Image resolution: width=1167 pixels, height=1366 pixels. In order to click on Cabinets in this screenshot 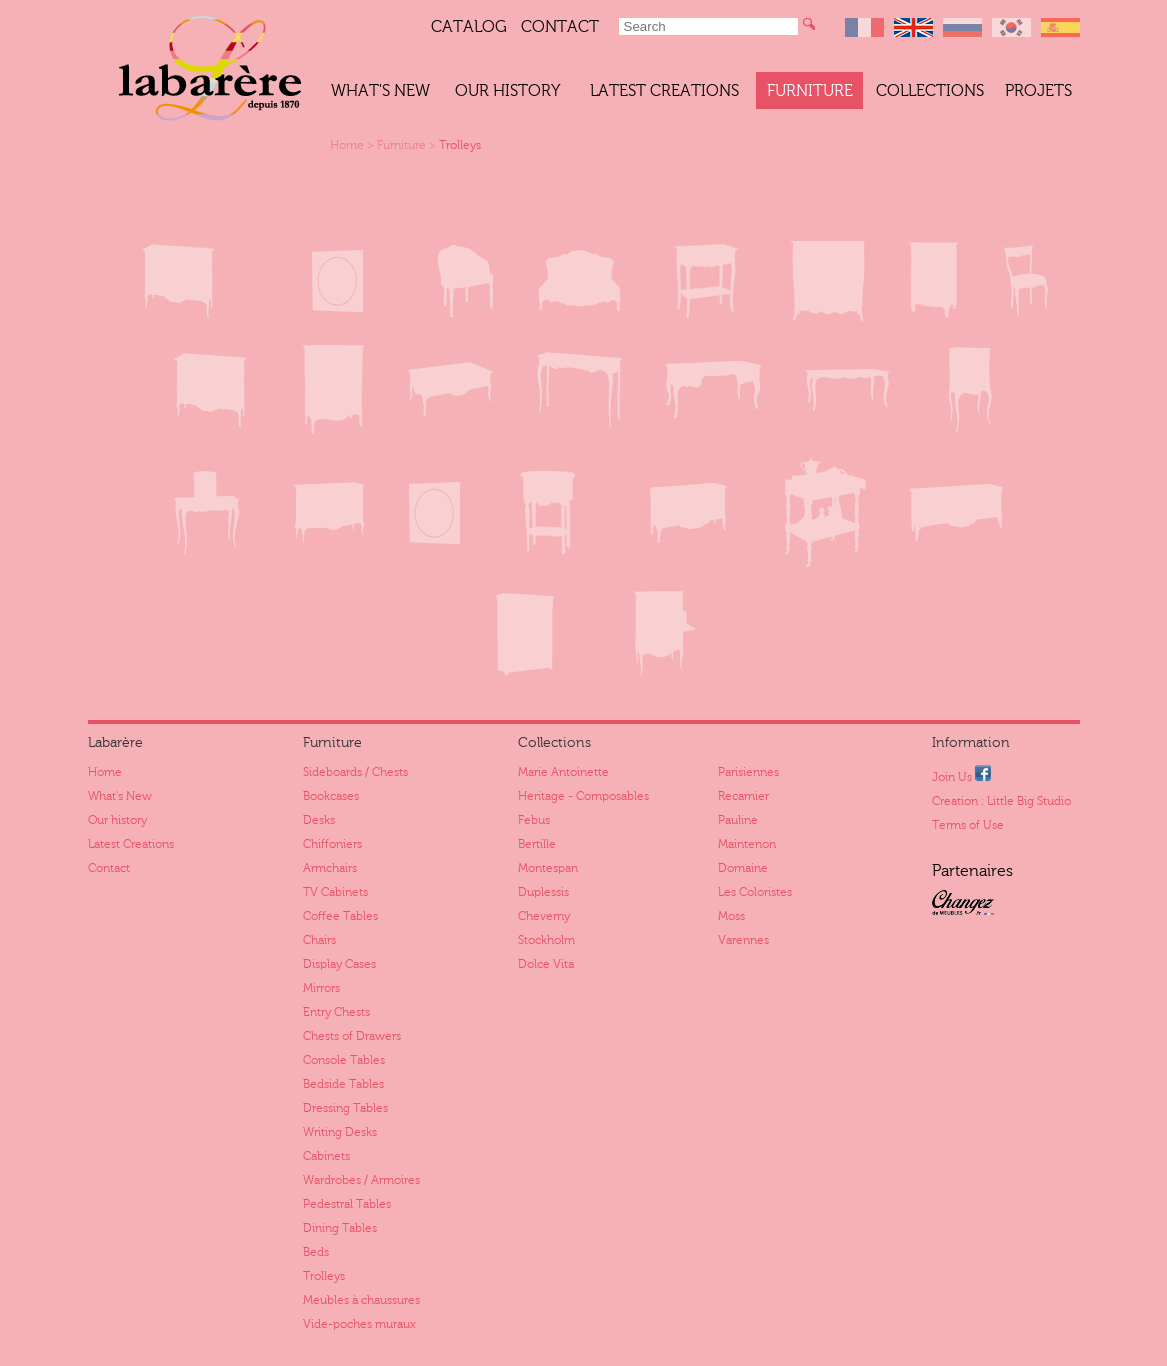, I will do `click(326, 1156)`.